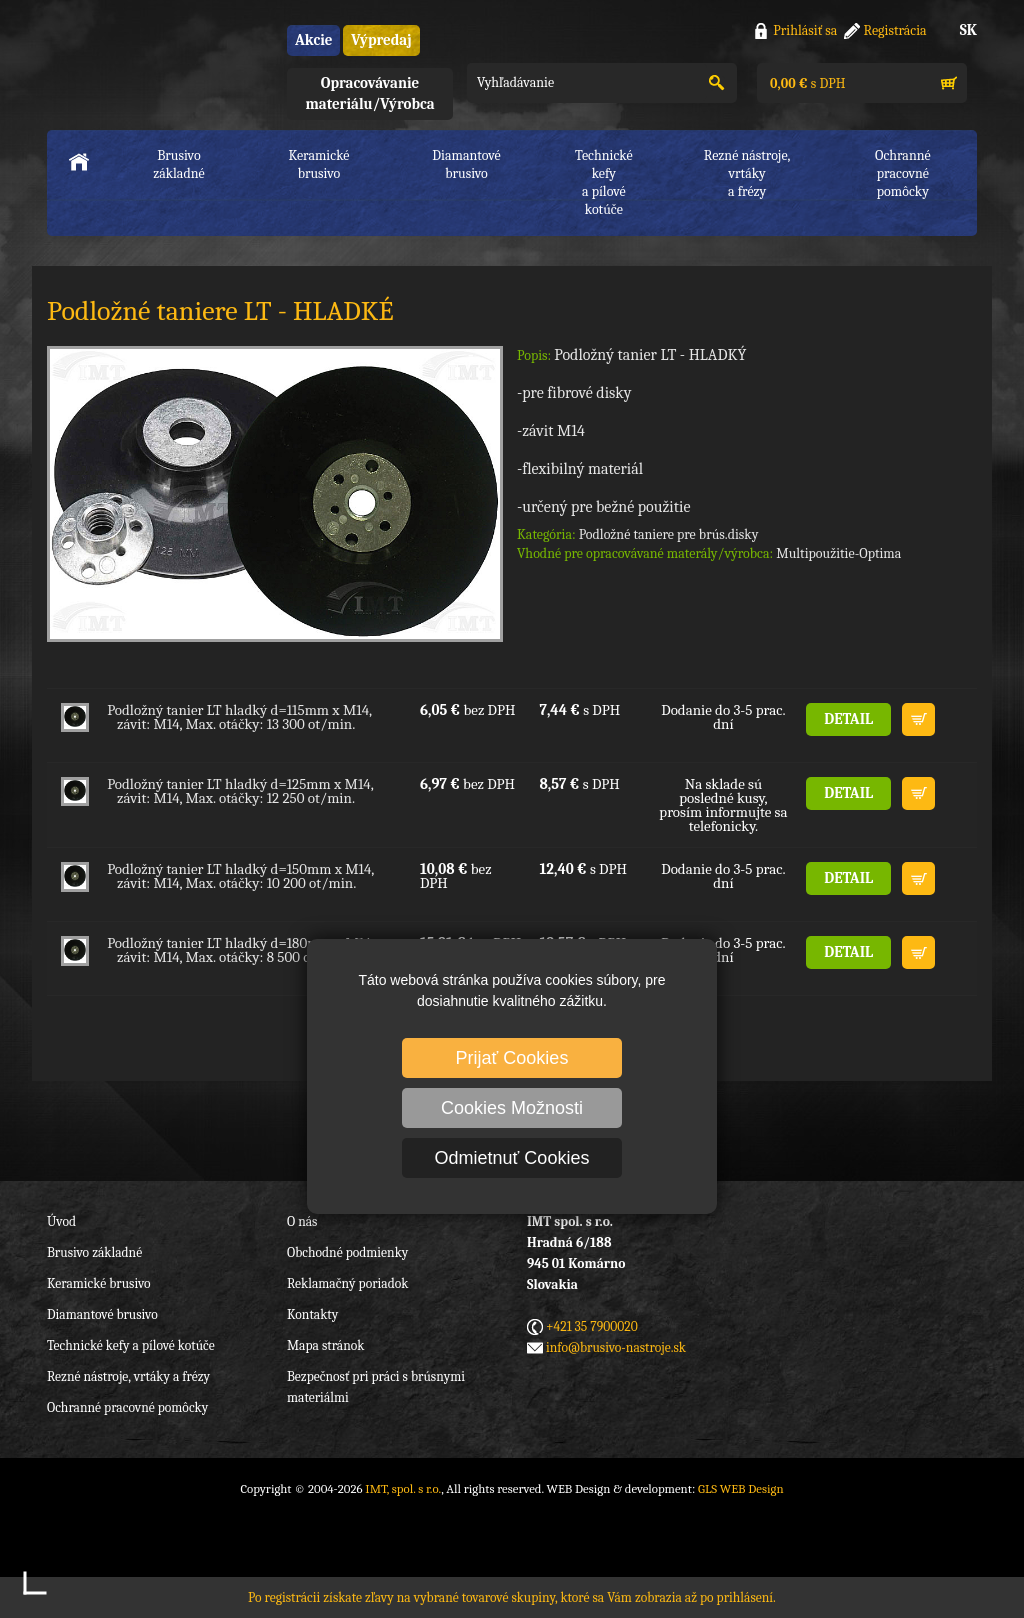 This screenshot has width=1024, height=1618. I want to click on Podložný tanier LT hladký d=150mm x M14, závit: M14, Max. otáčky: 10 200 ot/min., so click(240, 876).